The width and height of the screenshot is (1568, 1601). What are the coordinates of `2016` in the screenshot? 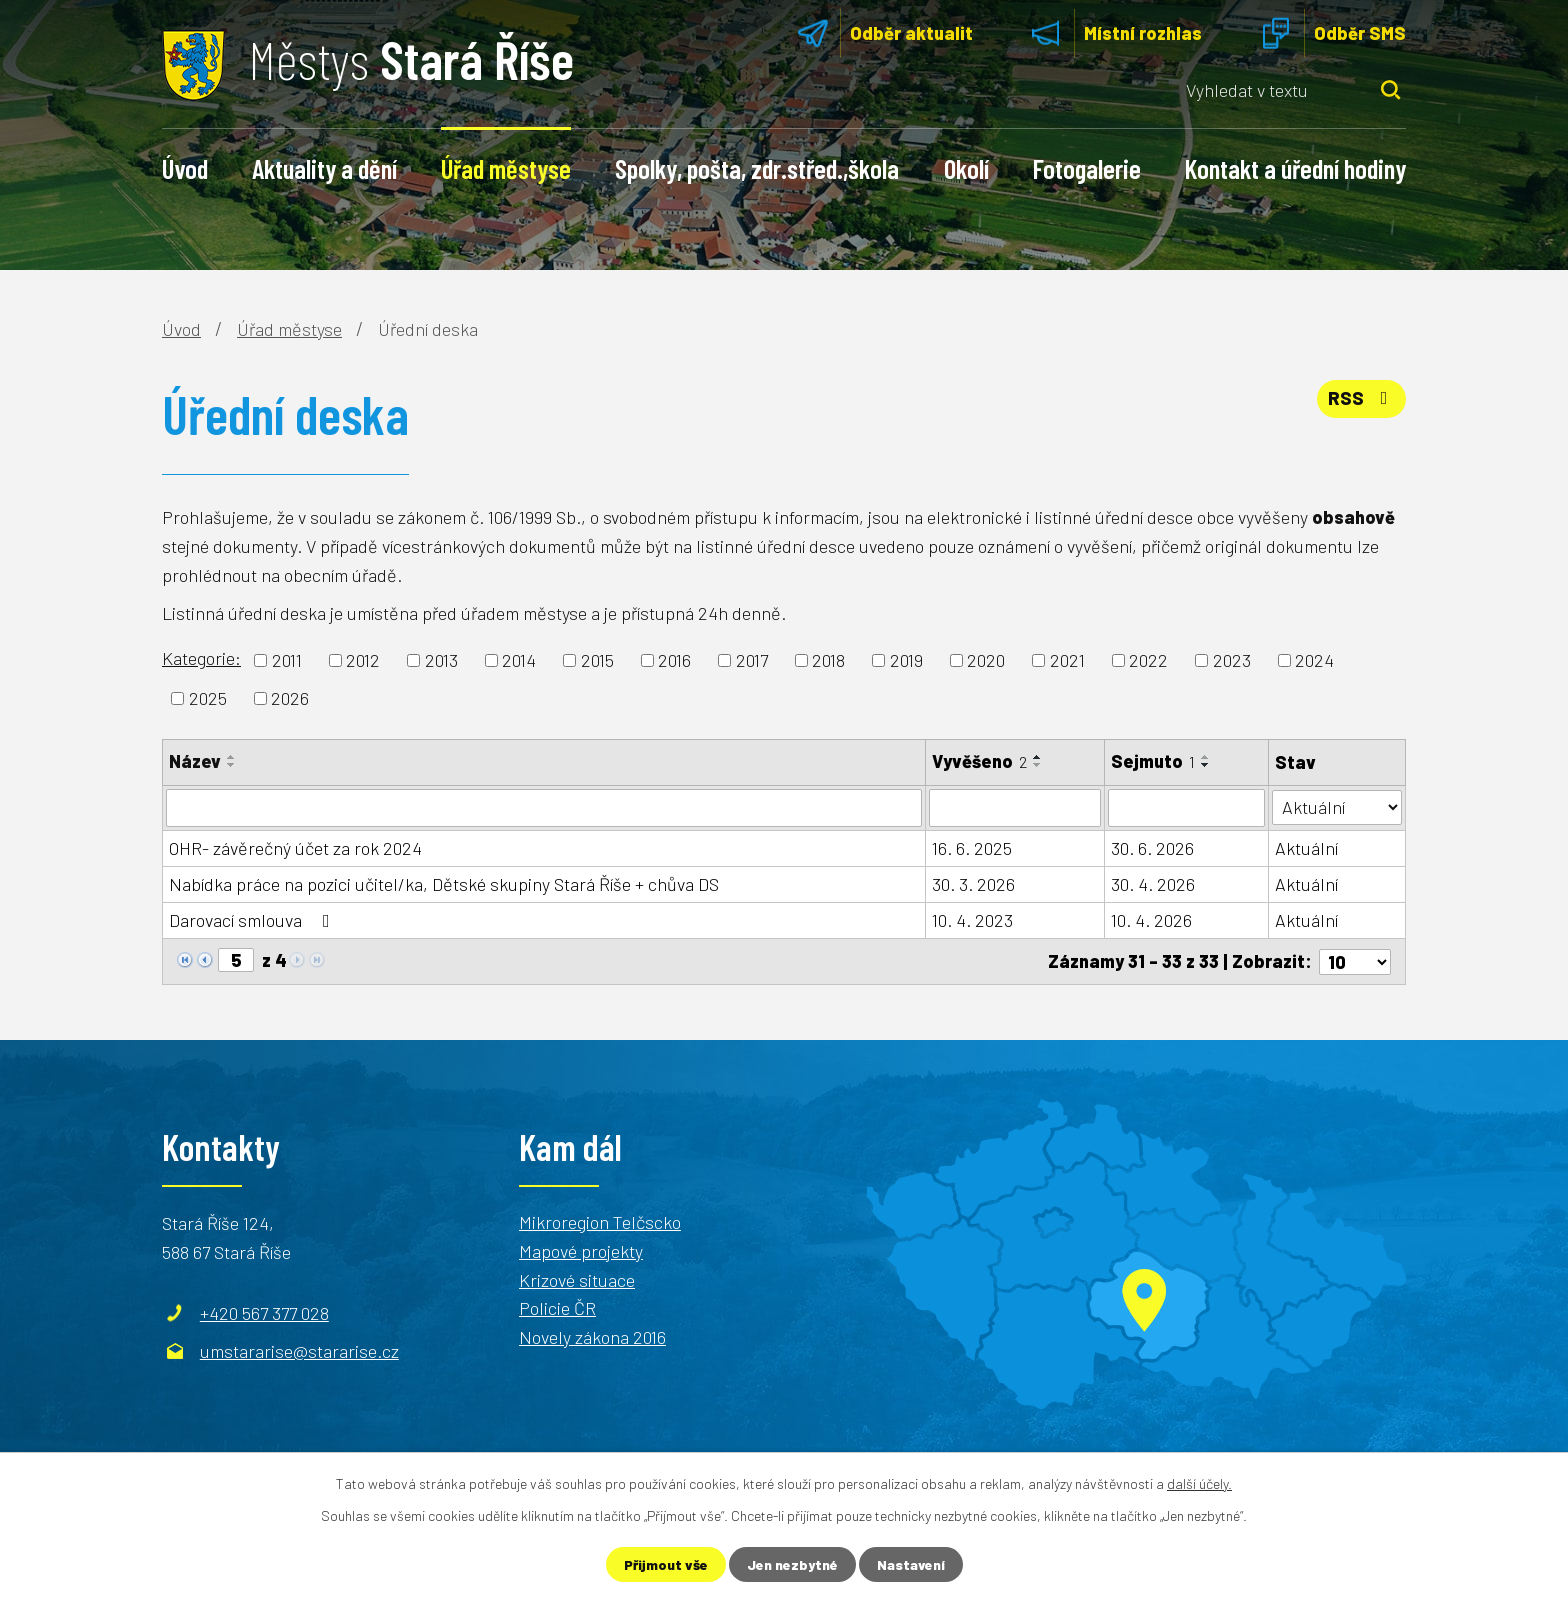 It's located at (674, 660).